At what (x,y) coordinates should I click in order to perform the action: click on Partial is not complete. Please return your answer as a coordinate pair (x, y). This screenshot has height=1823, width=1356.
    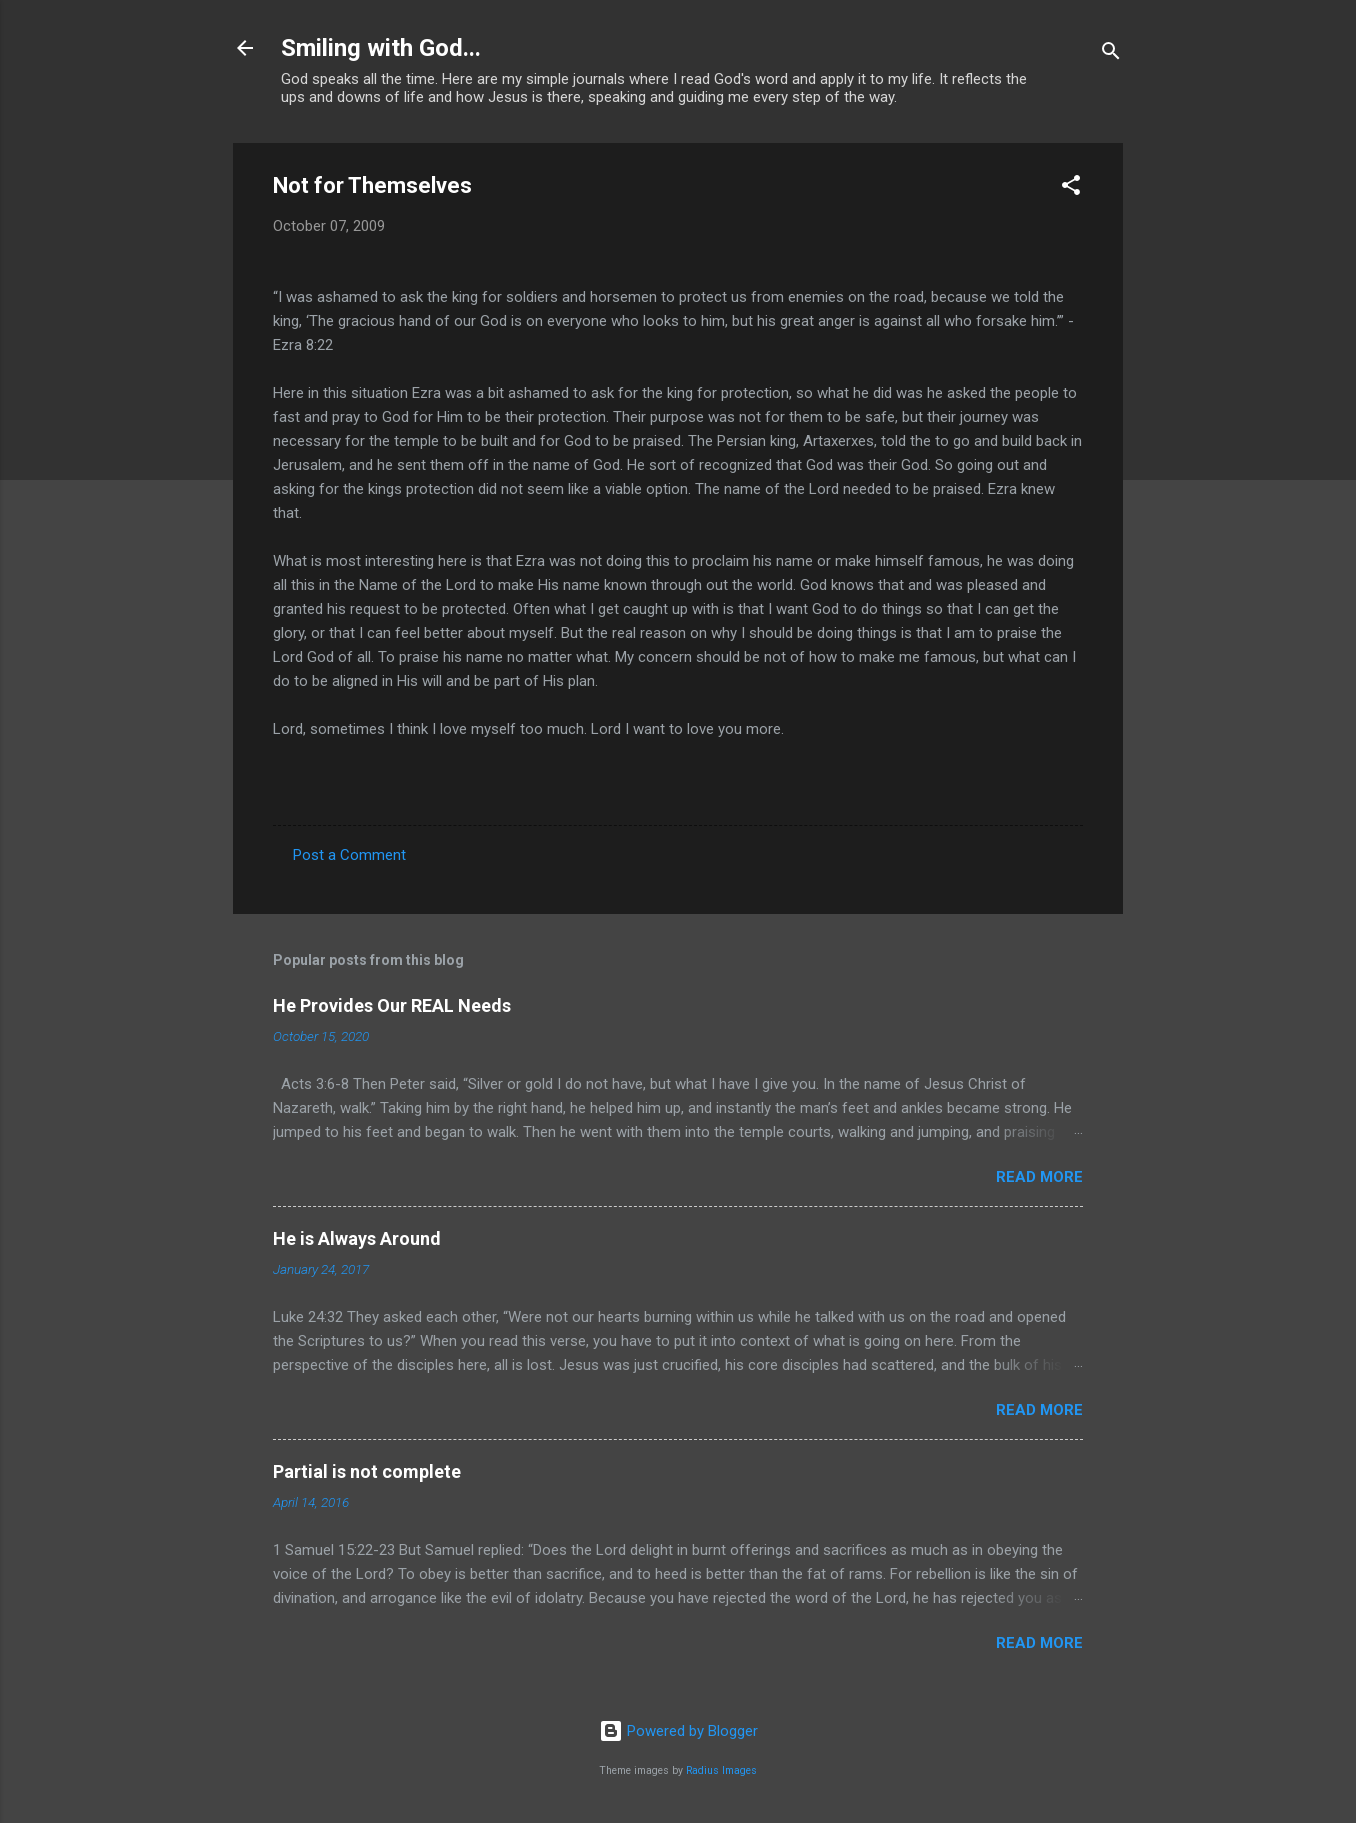
    Looking at the image, I should click on (367, 1471).